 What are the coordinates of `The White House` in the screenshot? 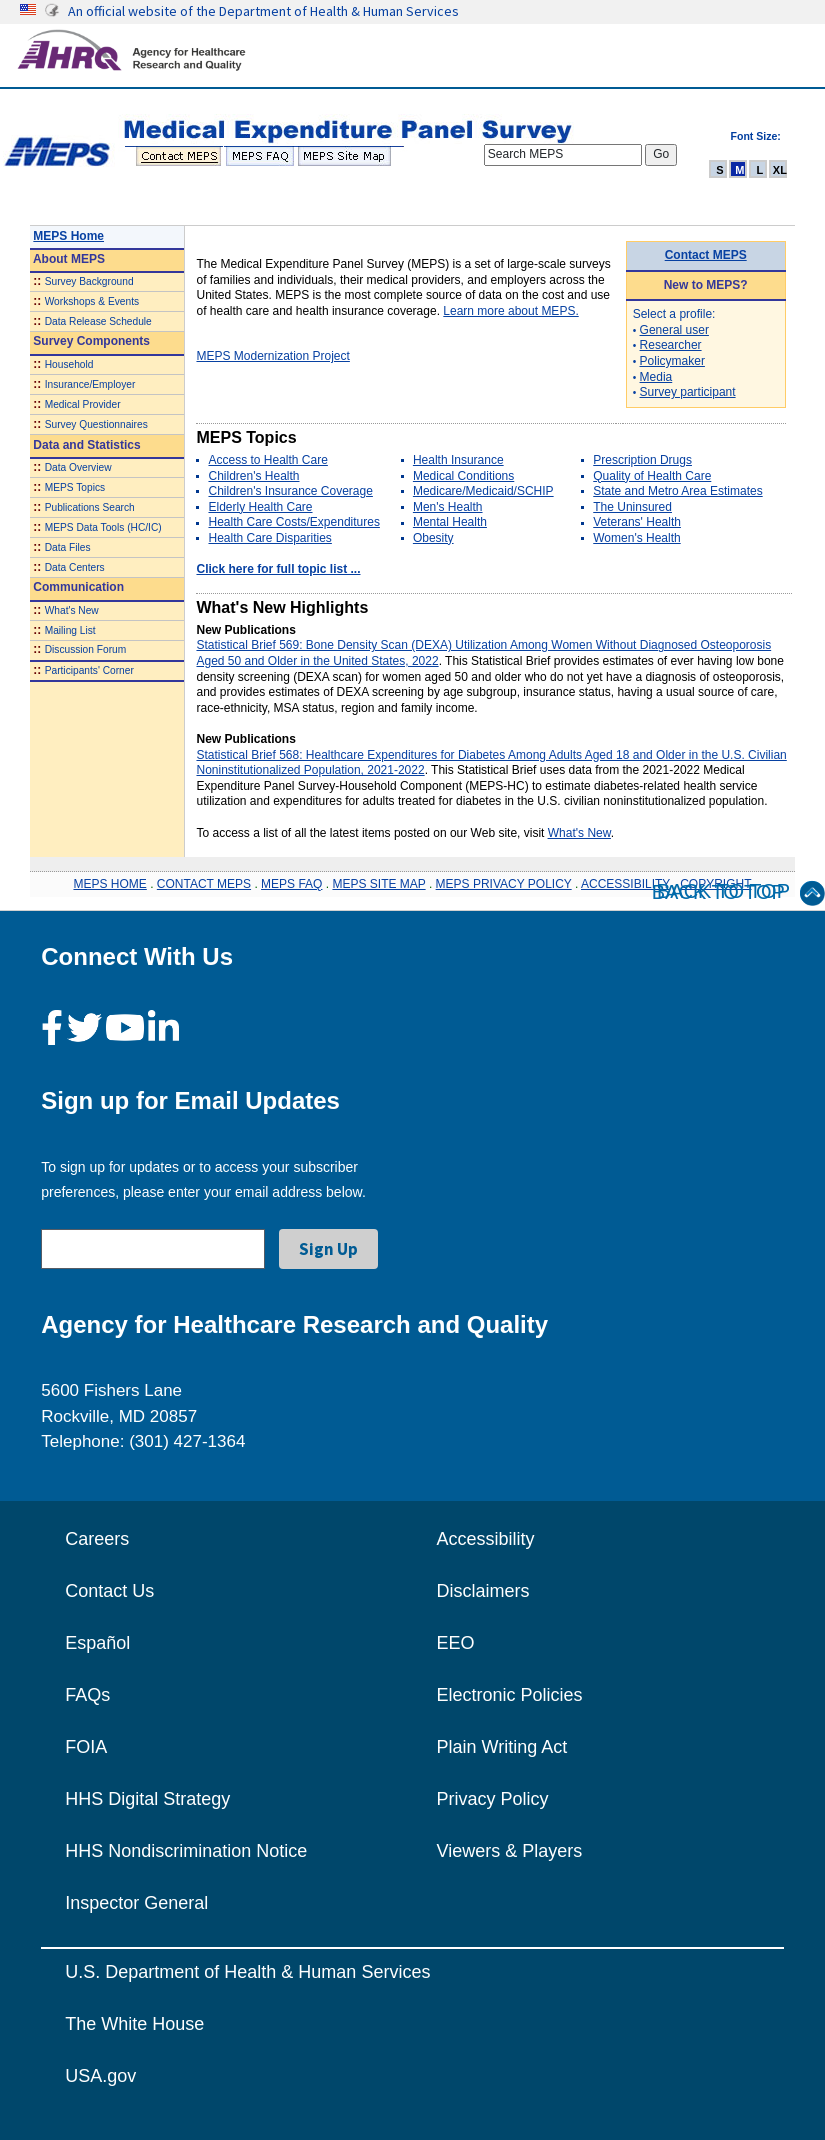 It's located at (134, 2024).